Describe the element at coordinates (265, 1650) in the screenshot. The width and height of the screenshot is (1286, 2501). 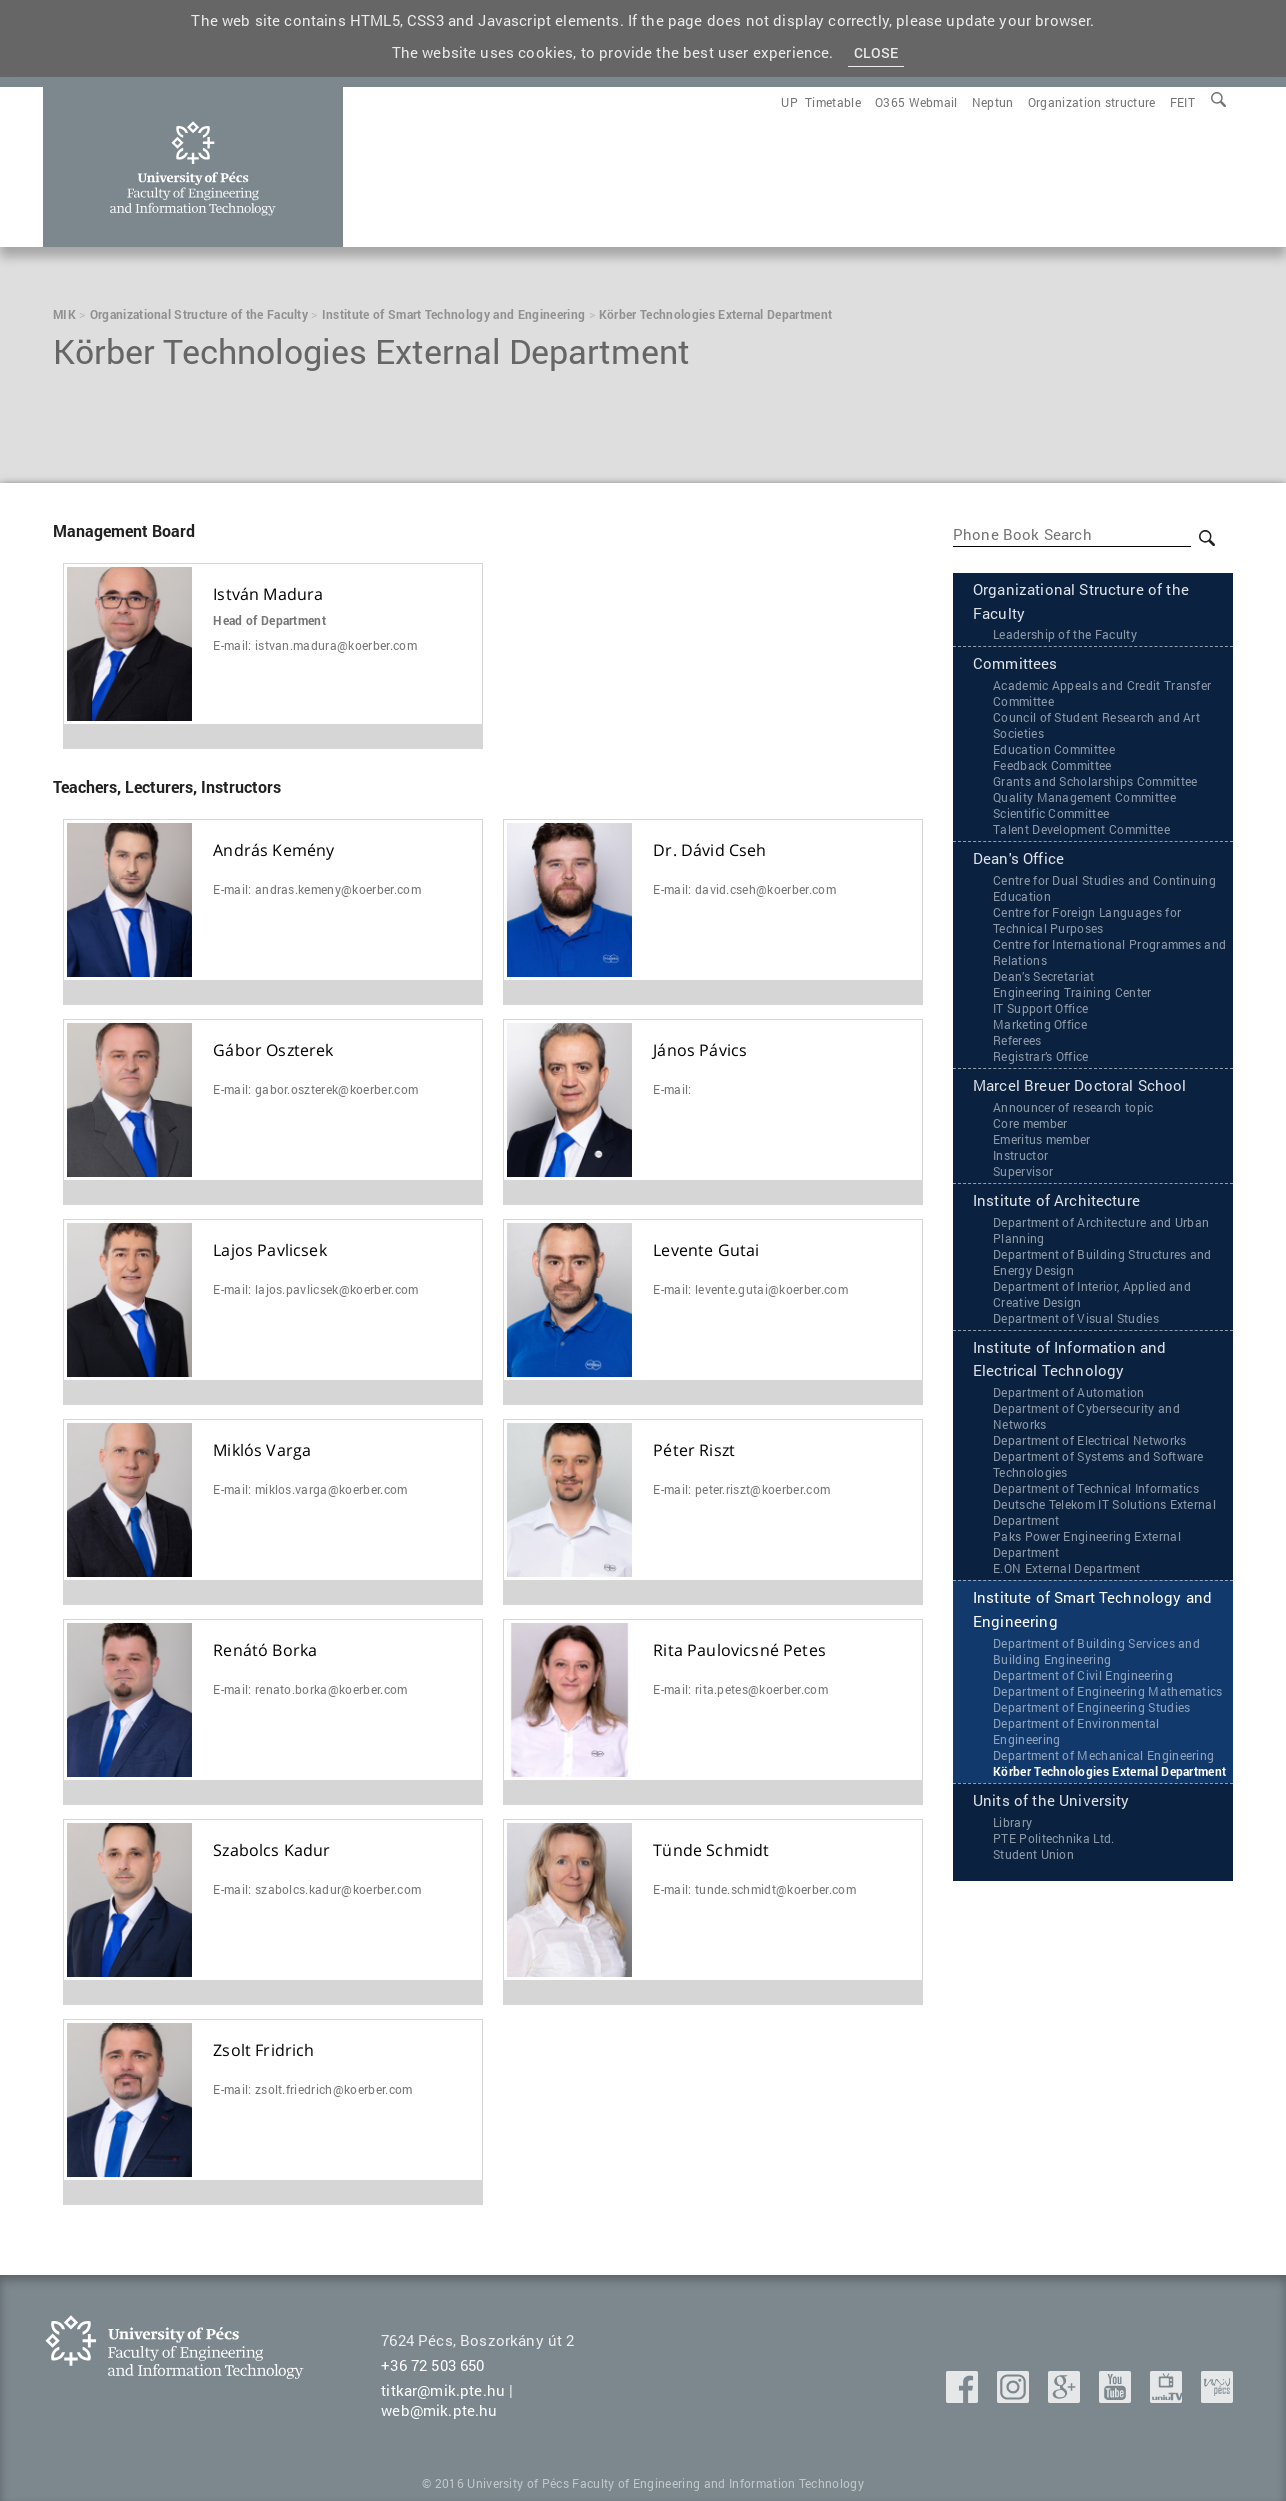
I see `Renátó Borka` at that location.